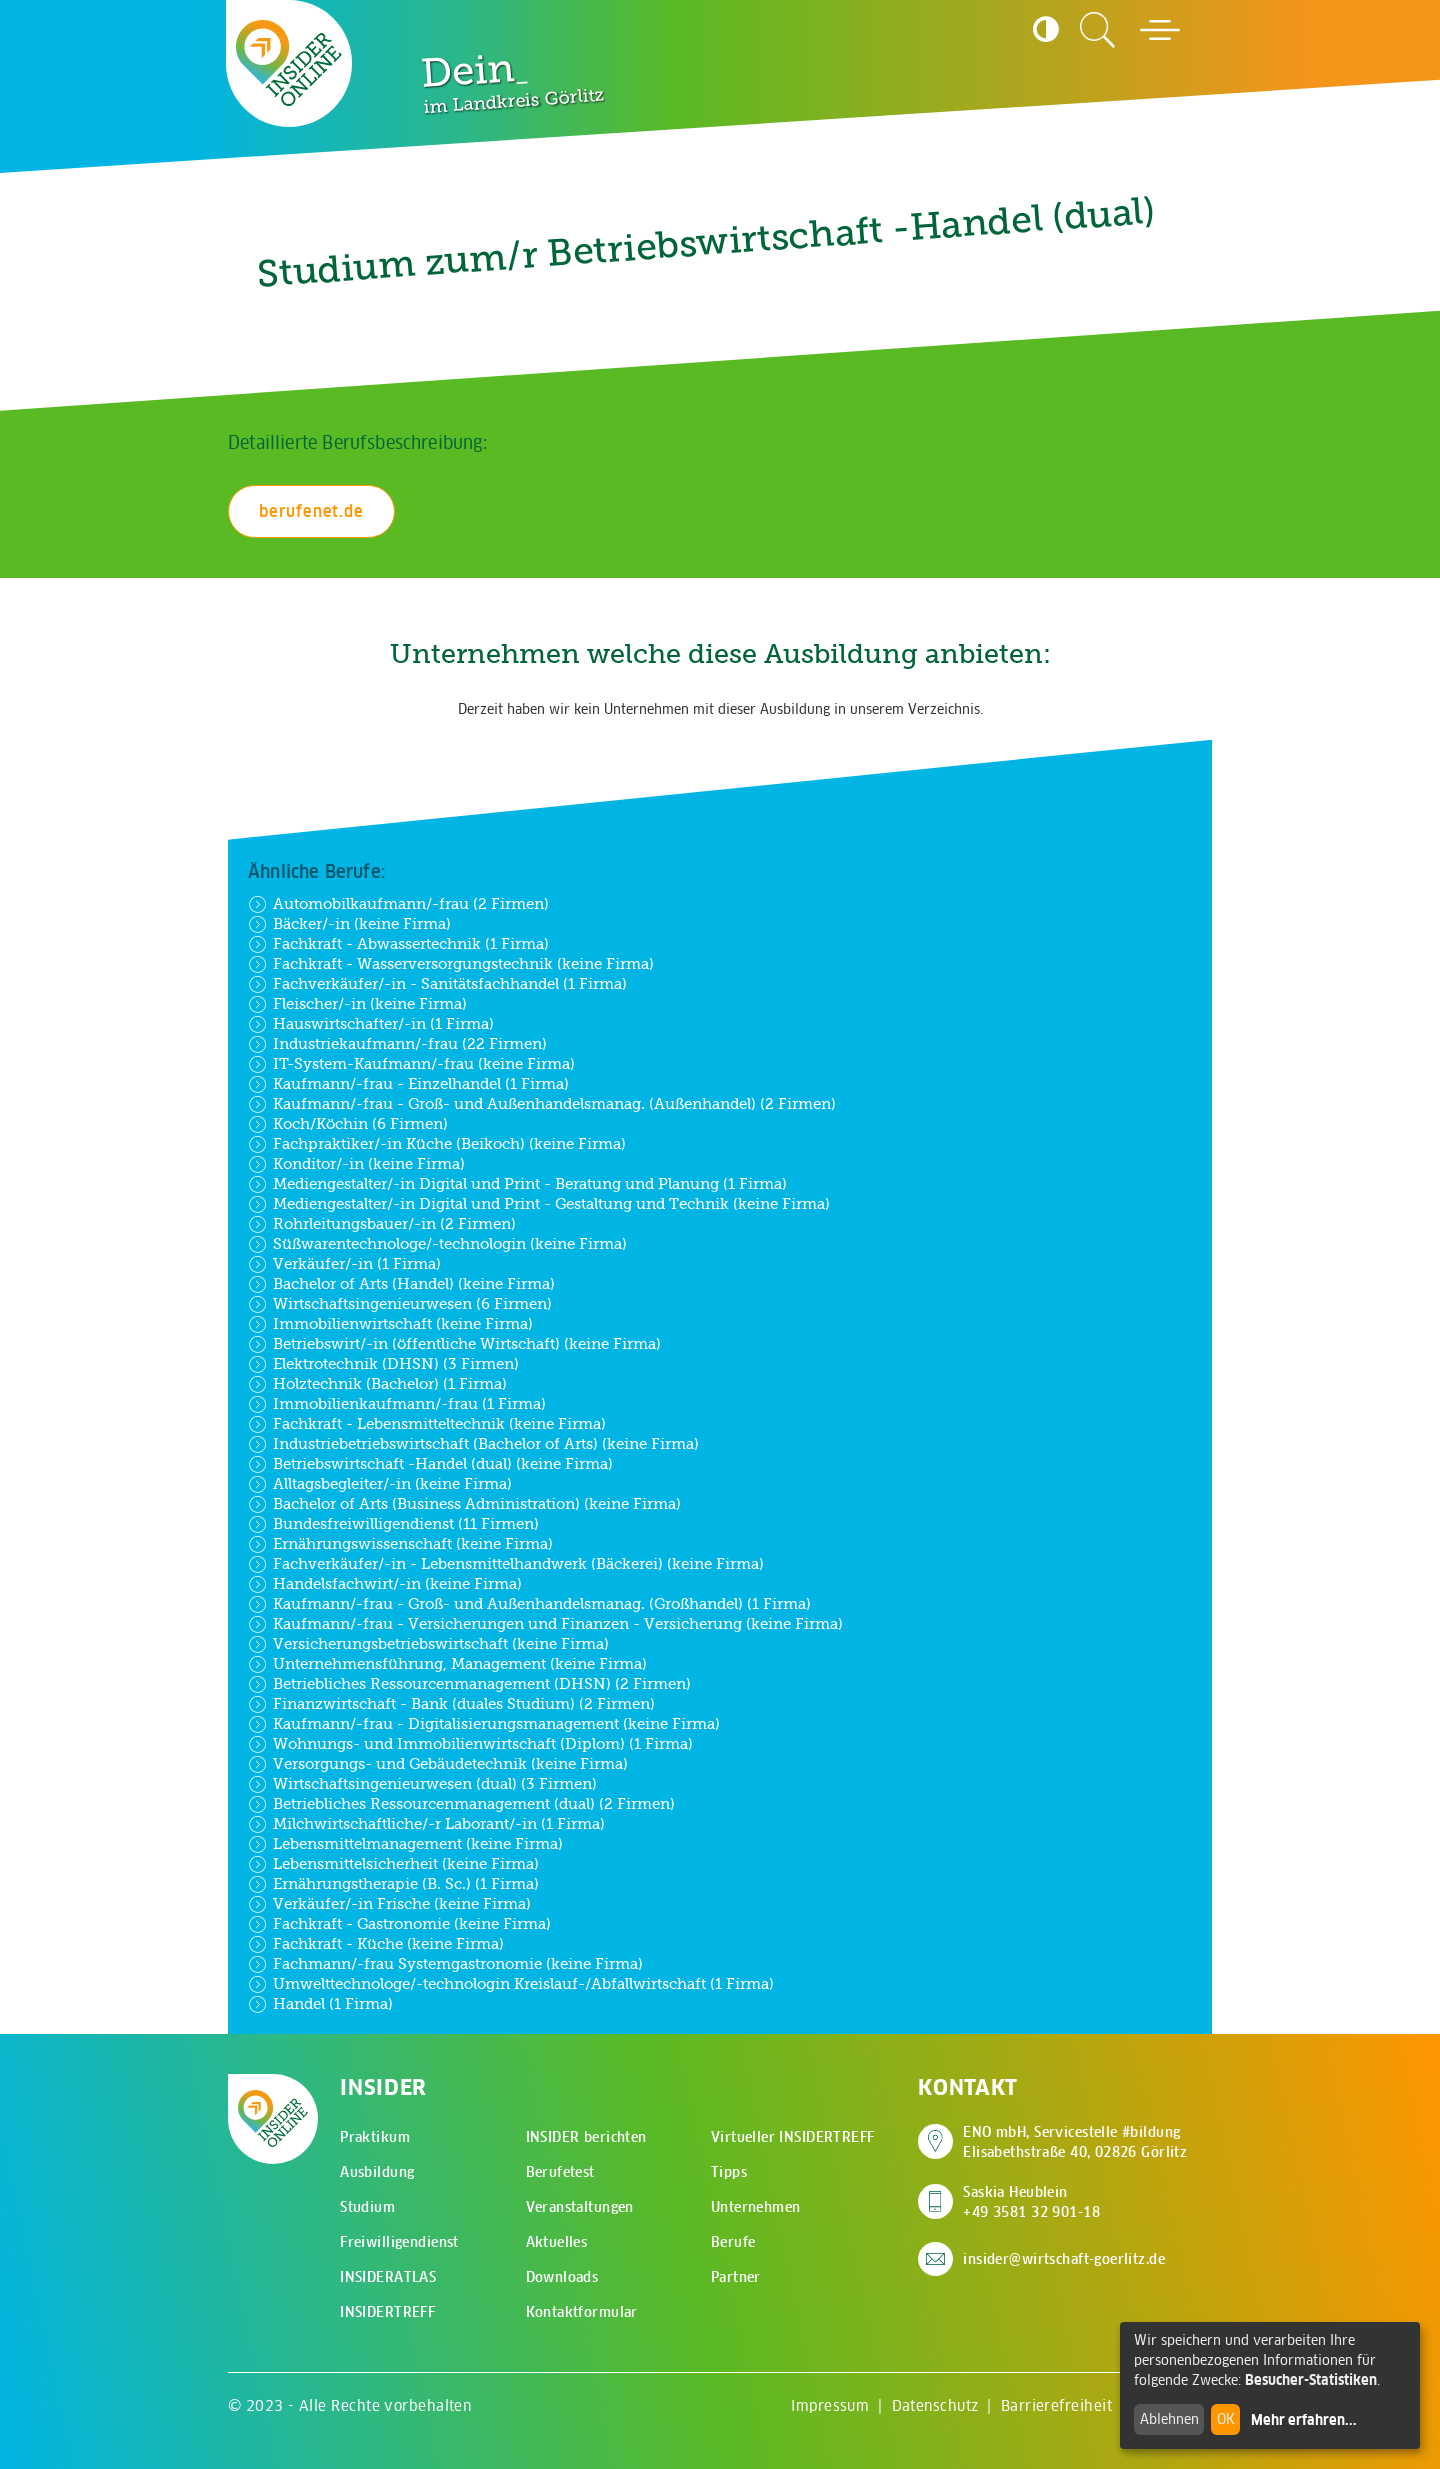  Describe the element at coordinates (428, 1644) in the screenshot. I see `Versicherungsbetriebswirtschaft (keine Firma)` at that location.